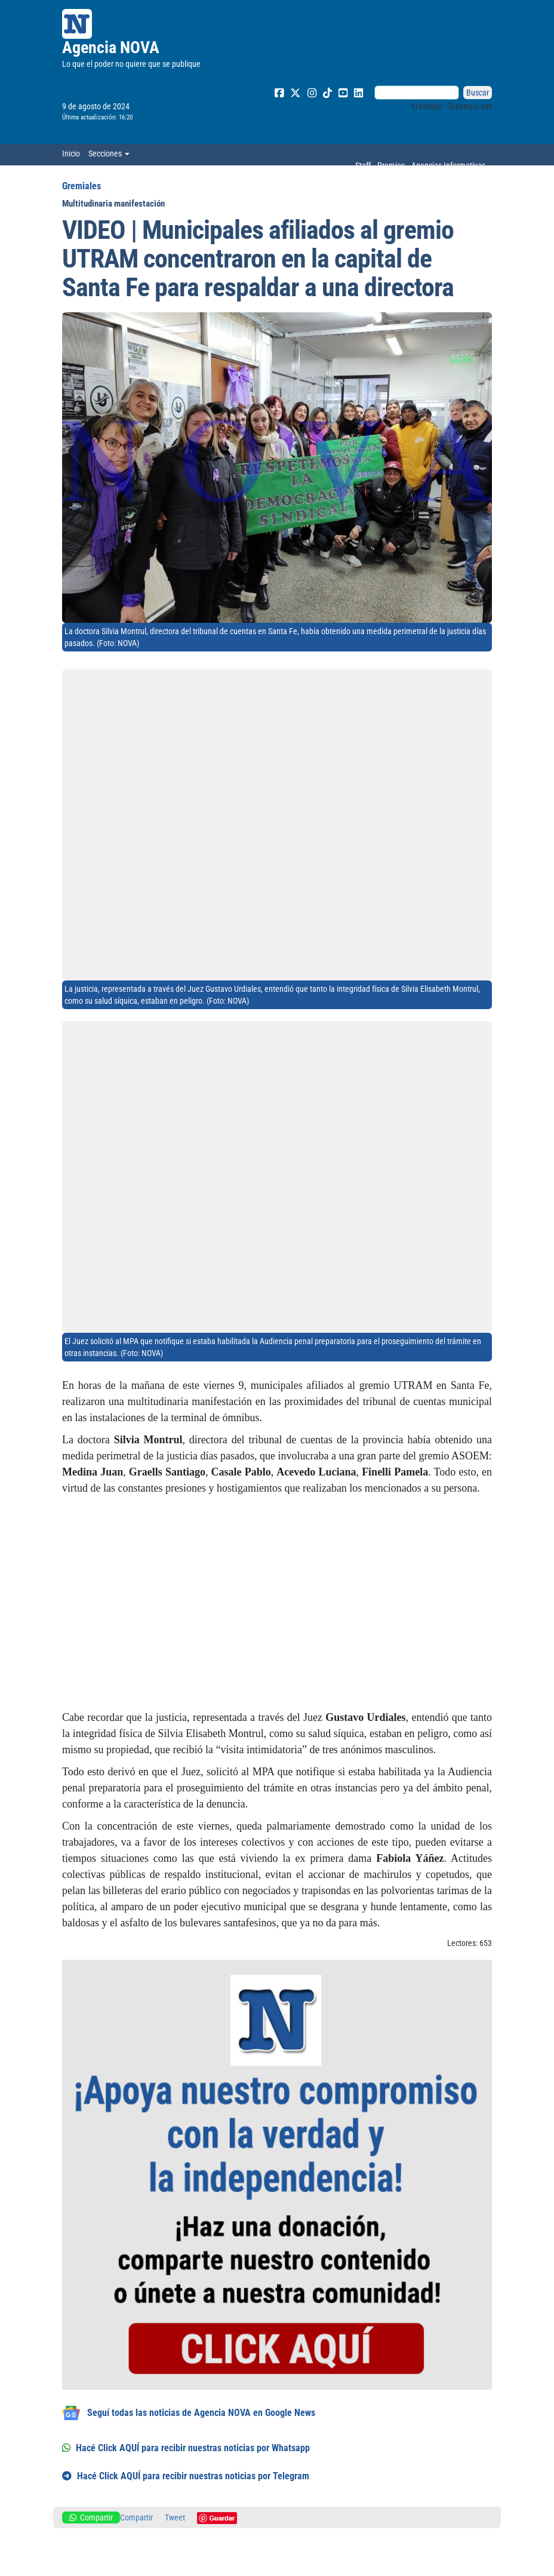 This screenshot has width=554, height=2576. I want to click on Agencias Informativas, so click(448, 165).